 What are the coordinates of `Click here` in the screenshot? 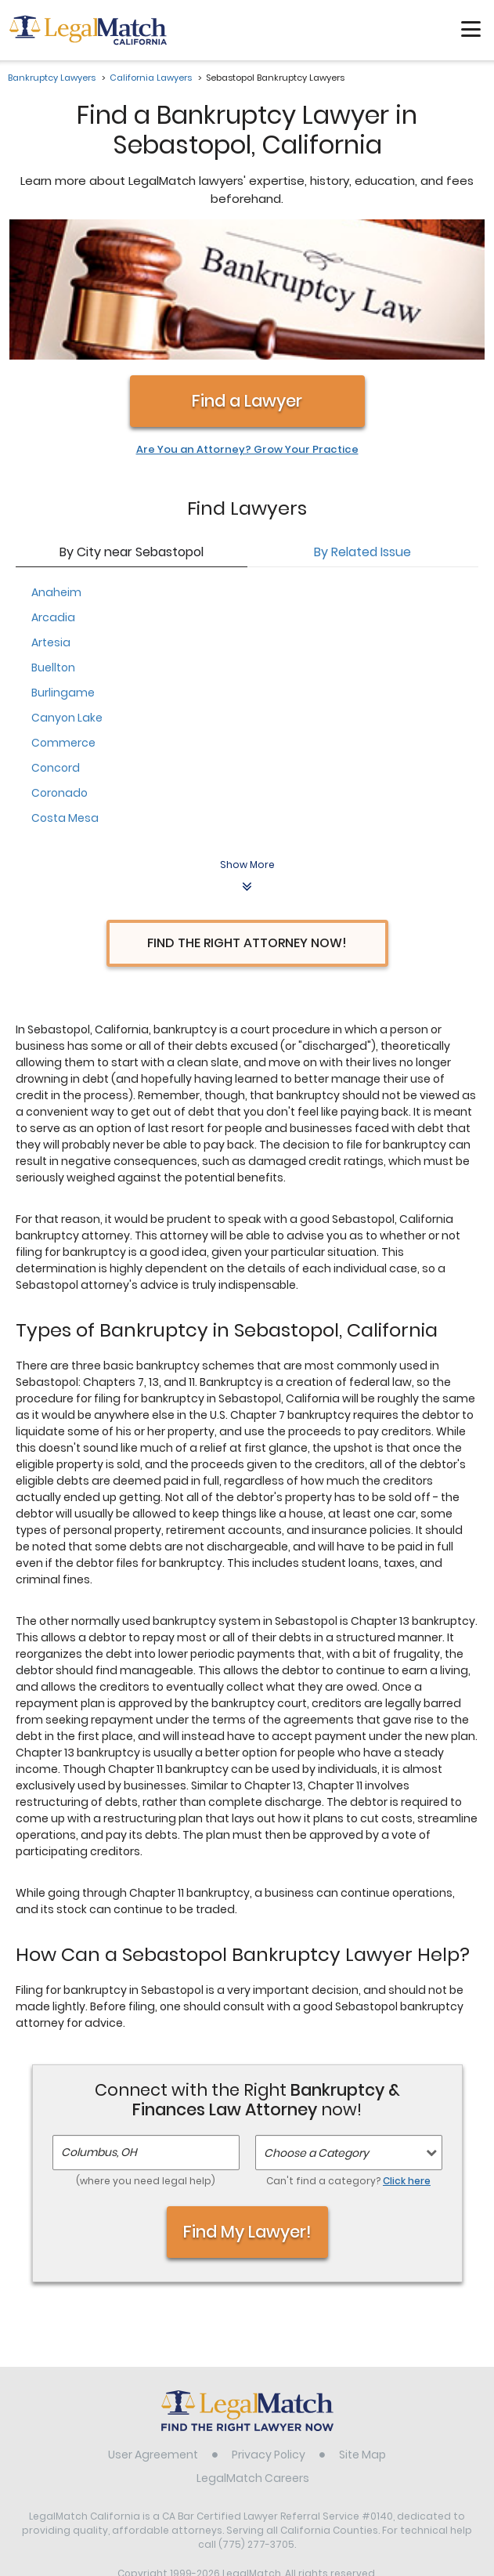 It's located at (407, 2056).